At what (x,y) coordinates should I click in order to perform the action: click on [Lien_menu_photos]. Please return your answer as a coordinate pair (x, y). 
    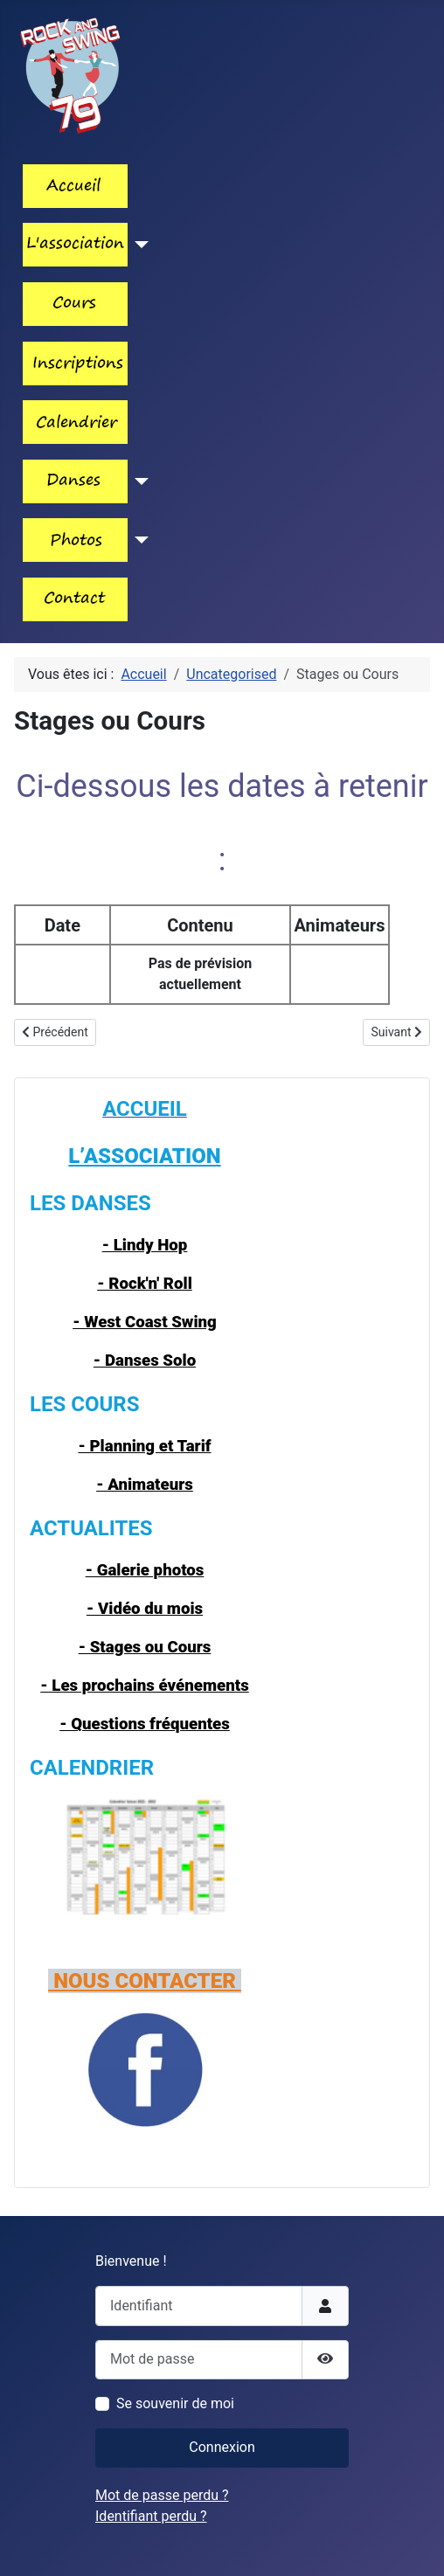
    Looking at the image, I should click on (138, 540).